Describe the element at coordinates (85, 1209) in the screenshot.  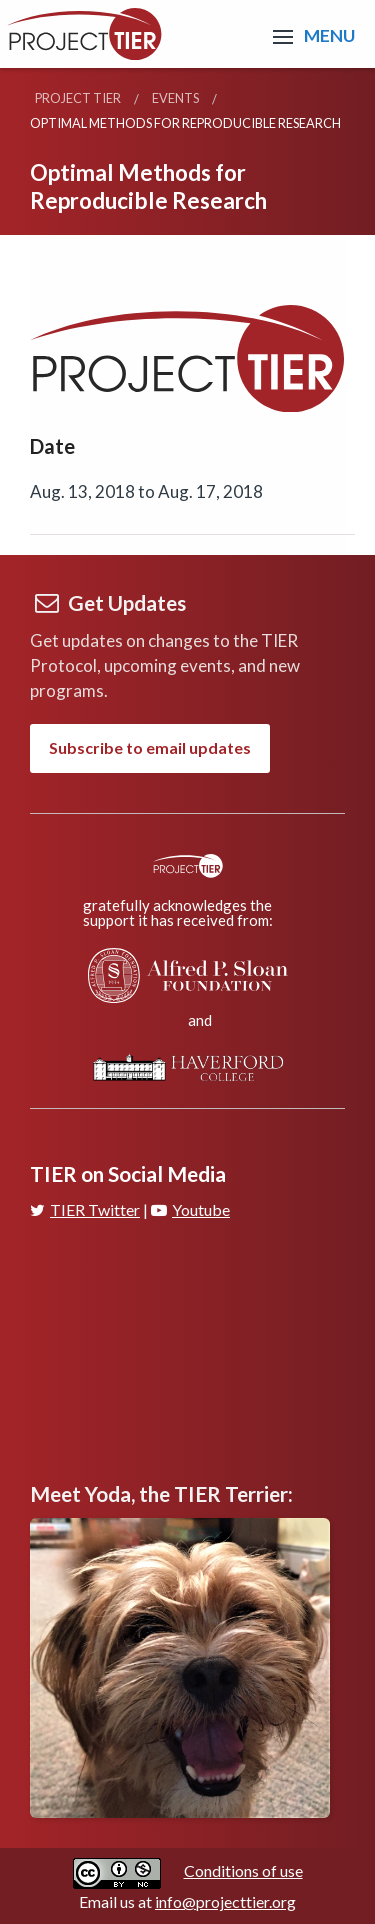
I see `TIER Twitter` at that location.